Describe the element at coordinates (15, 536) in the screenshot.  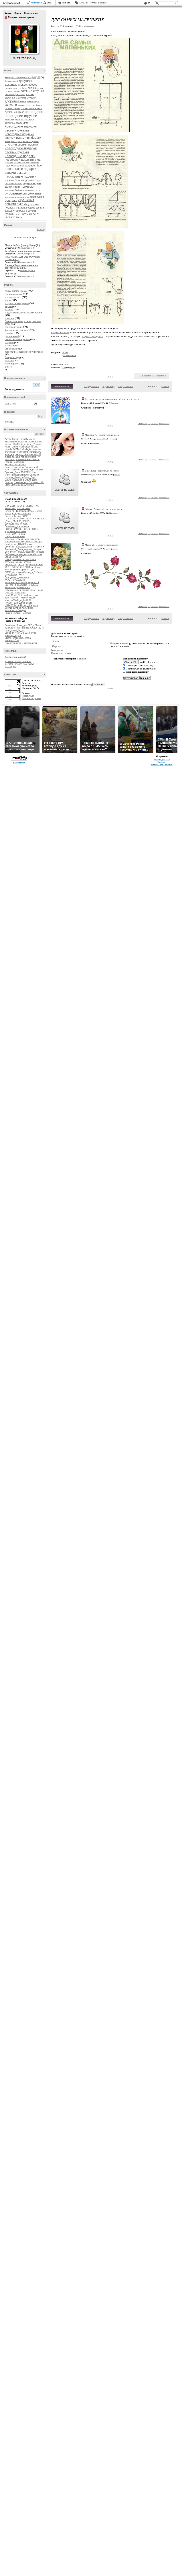
I see `Птицы_и_животные` at that location.